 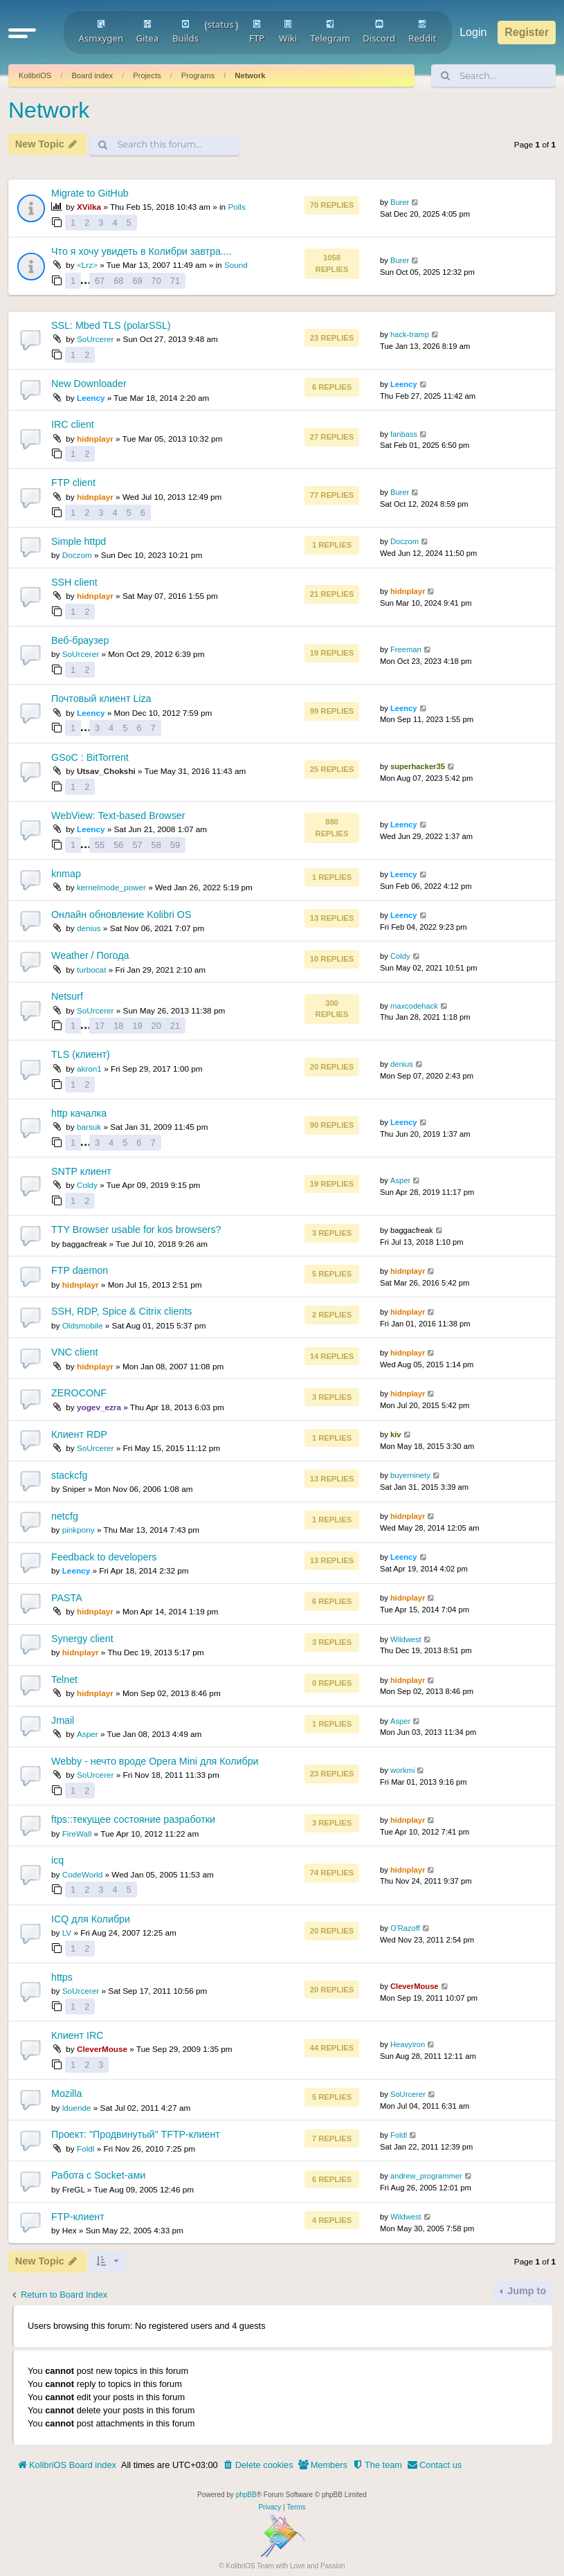 What do you see at coordinates (77, 1833) in the screenshot?
I see `FireWall` at bounding box center [77, 1833].